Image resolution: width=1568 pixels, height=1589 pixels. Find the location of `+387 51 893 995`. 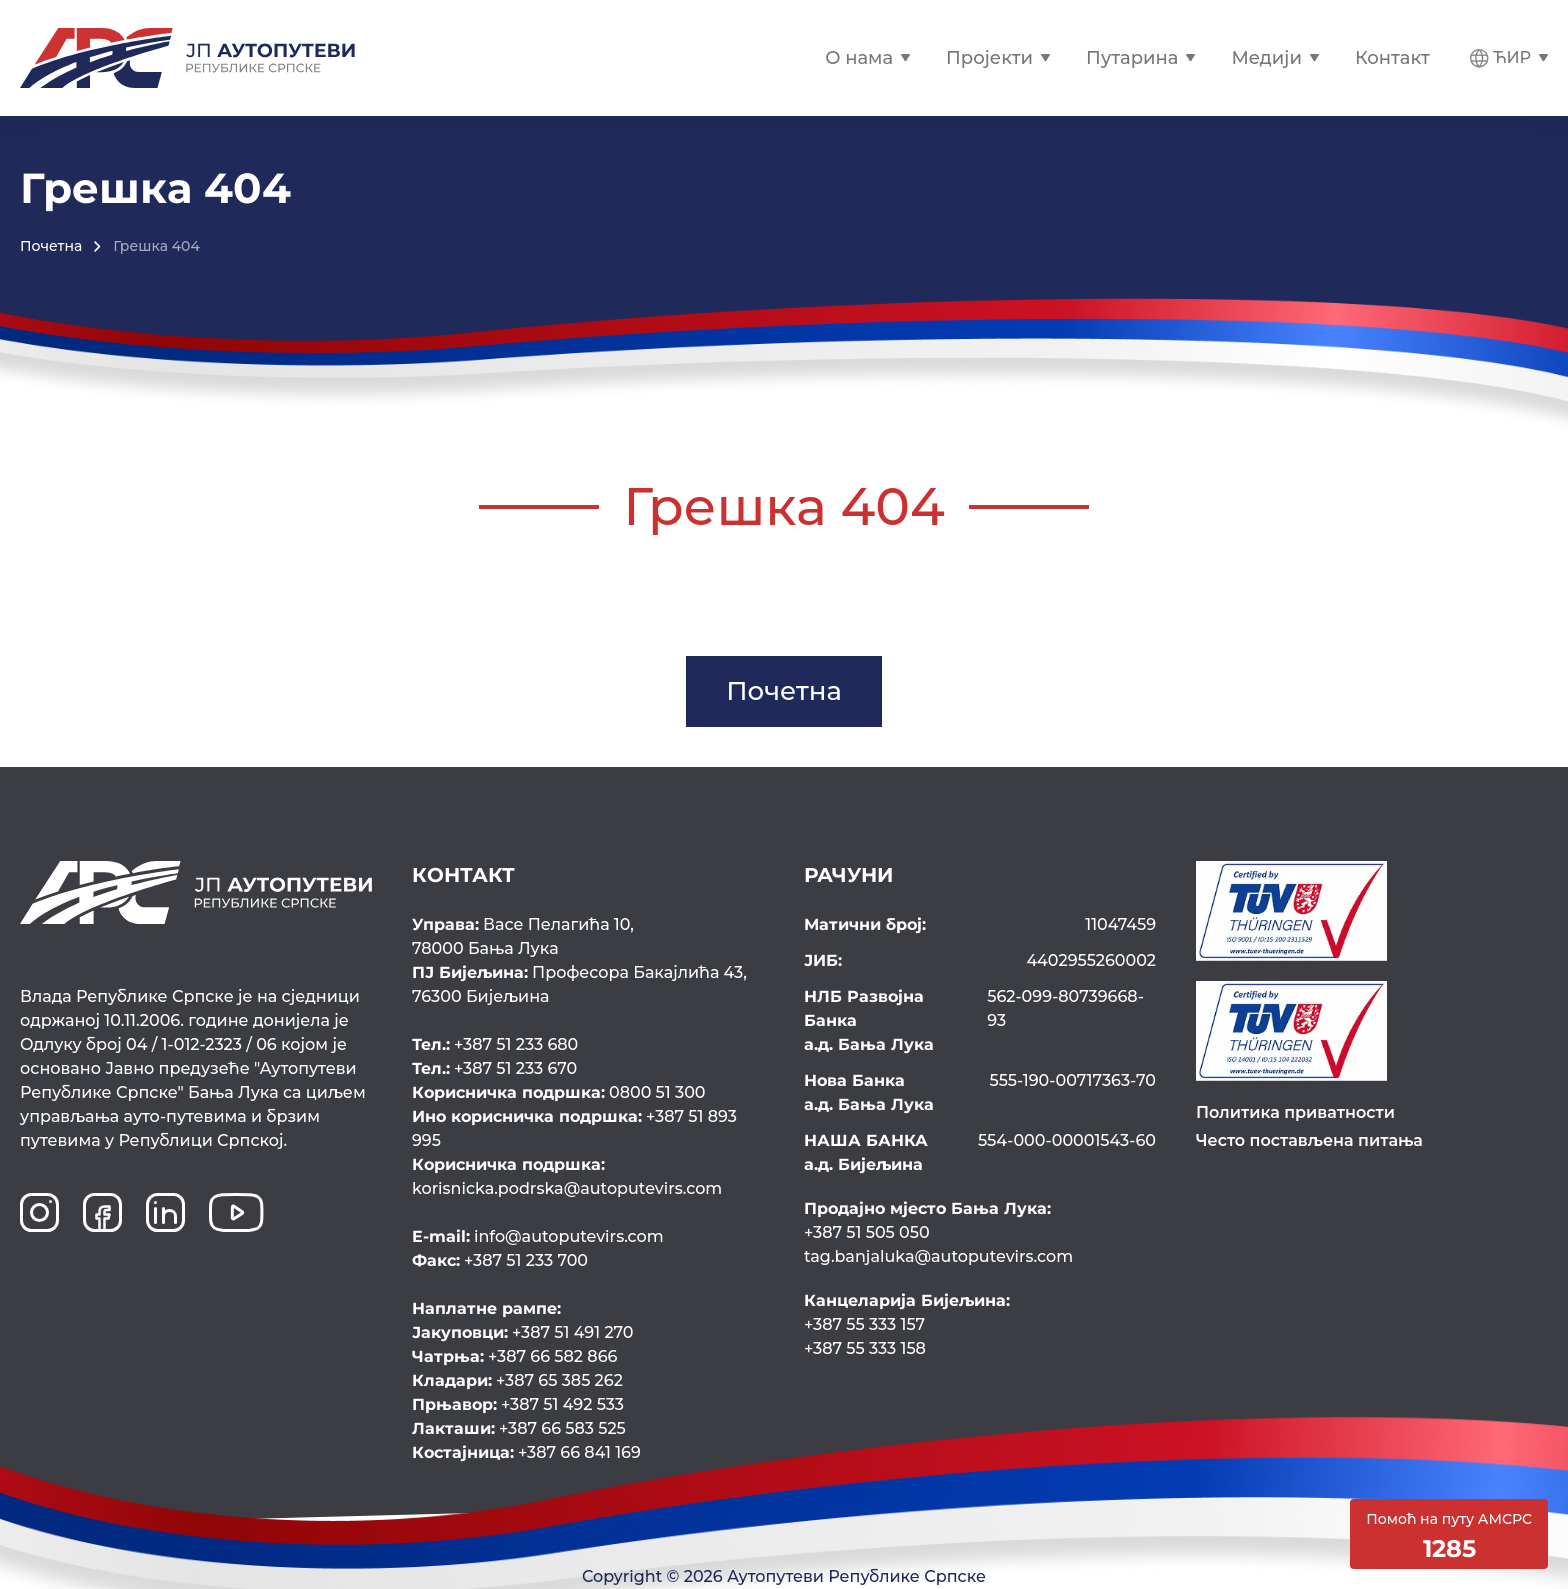

+387 51 893 995 is located at coordinates (574, 1128).